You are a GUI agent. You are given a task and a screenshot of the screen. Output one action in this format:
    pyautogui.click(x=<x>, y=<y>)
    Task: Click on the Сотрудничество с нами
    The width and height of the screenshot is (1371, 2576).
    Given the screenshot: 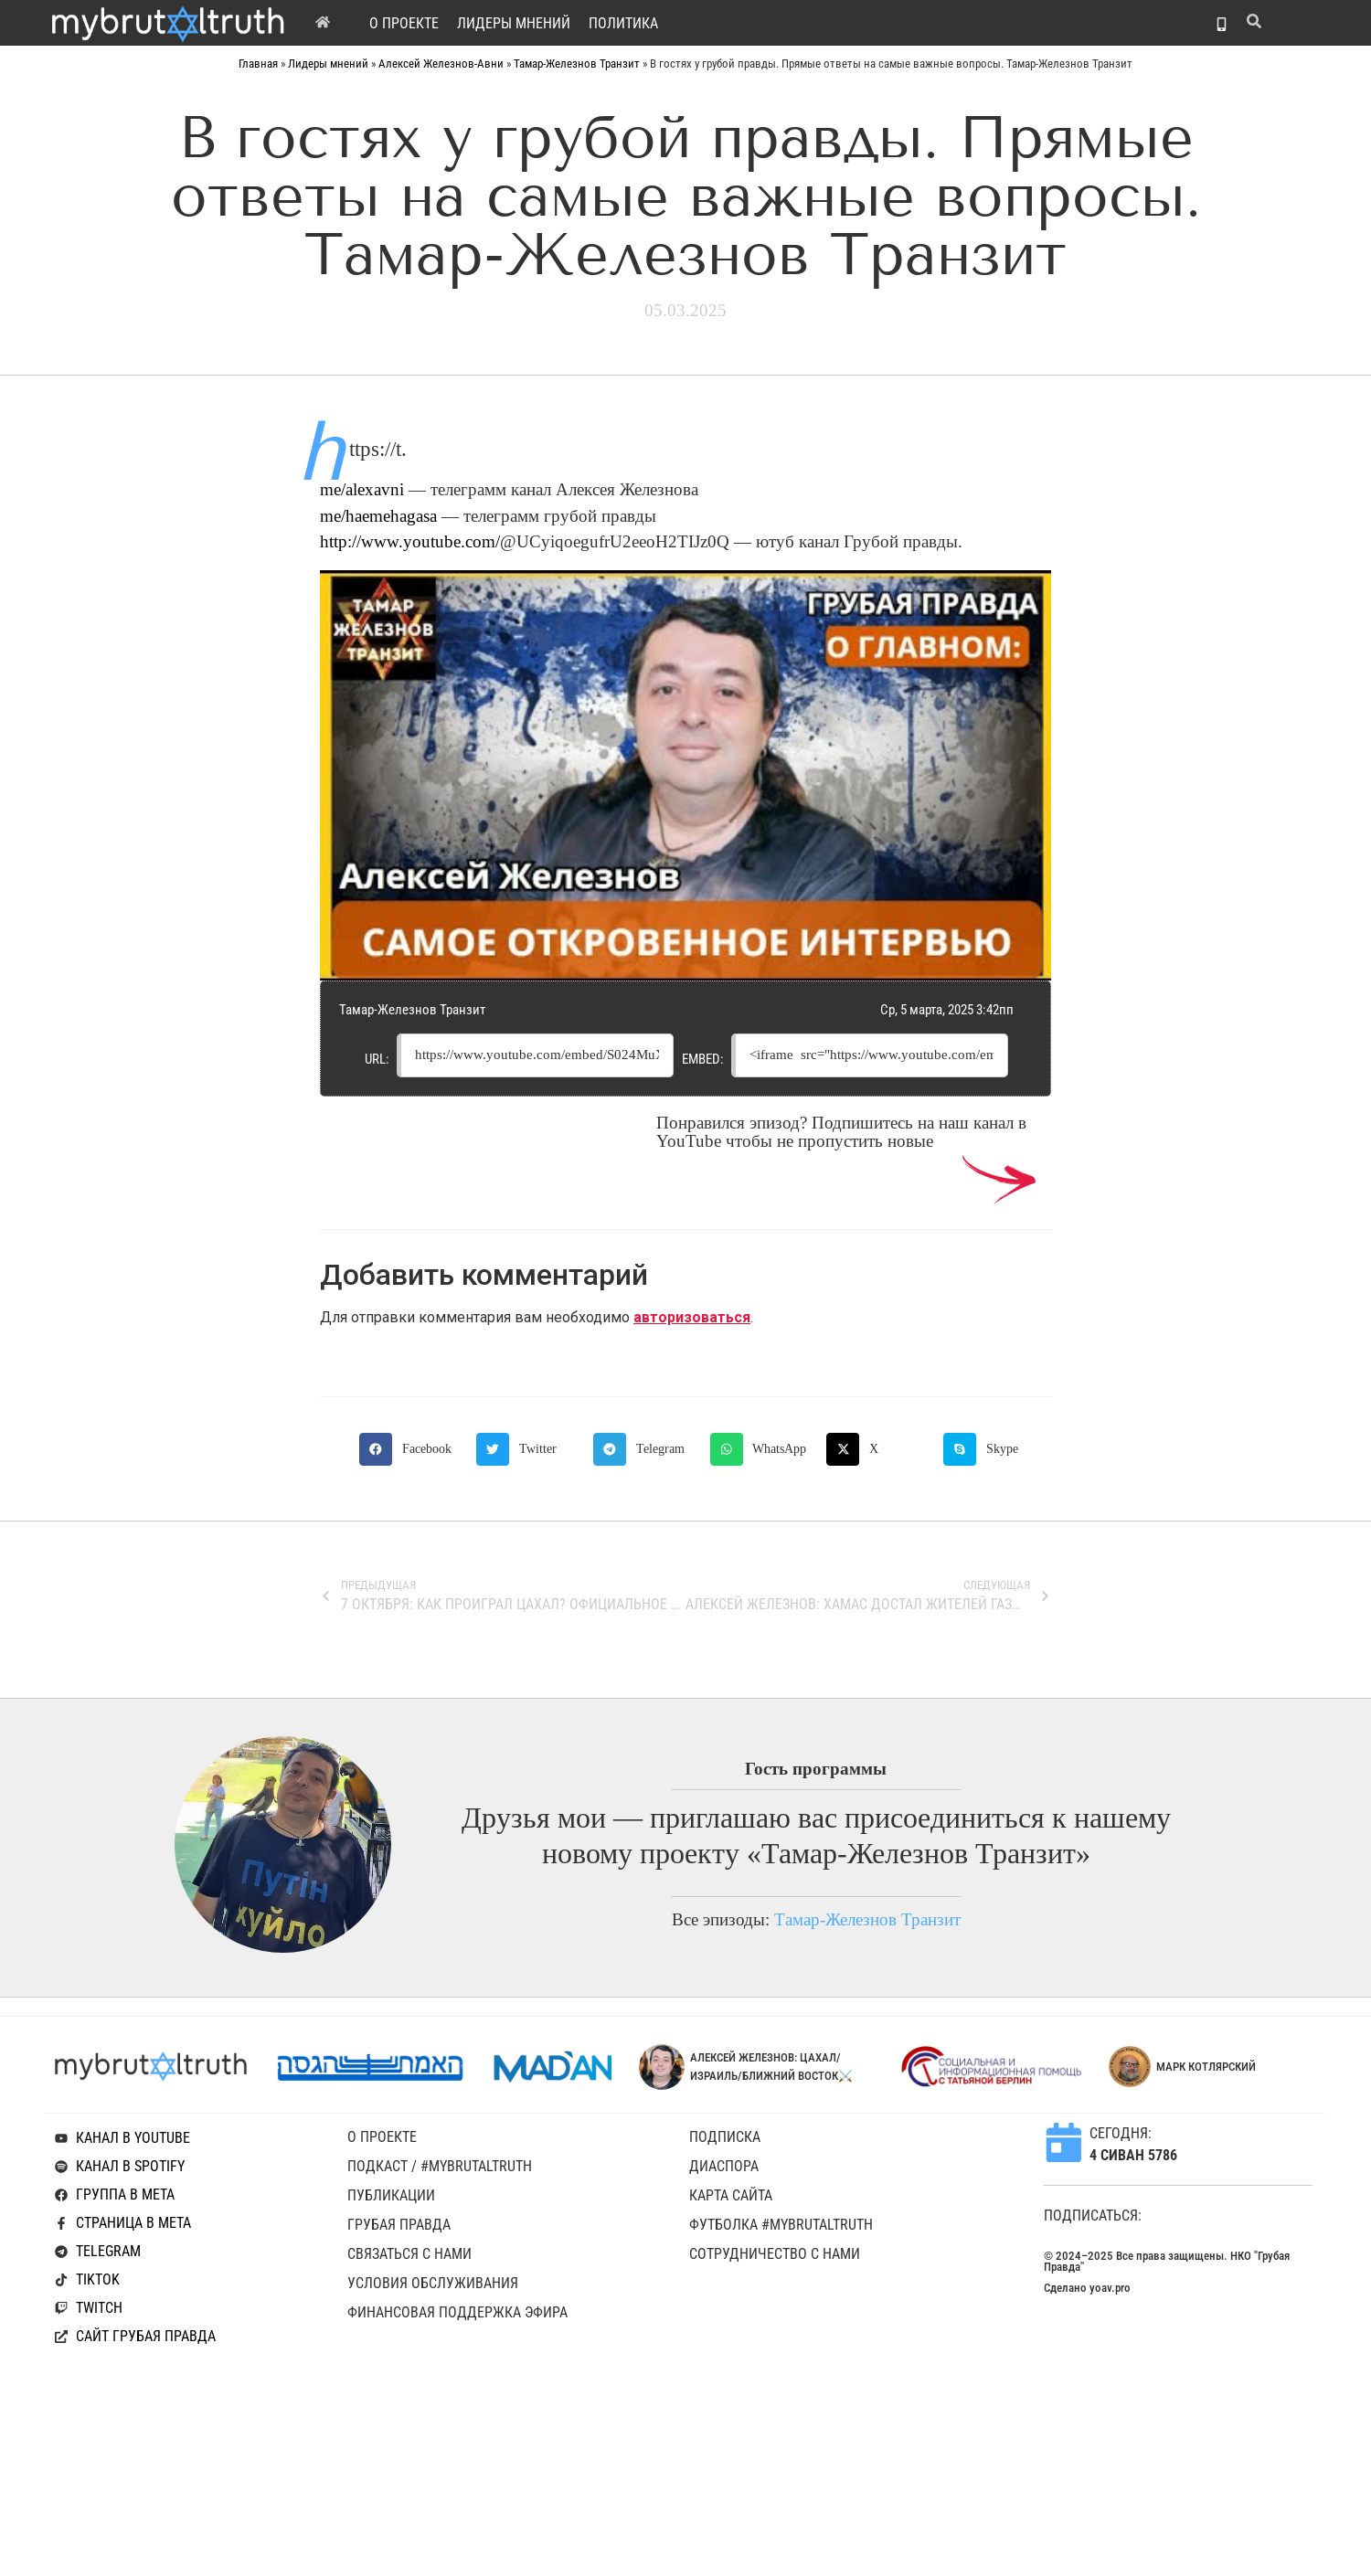 What is the action you would take?
    pyautogui.click(x=774, y=2254)
    